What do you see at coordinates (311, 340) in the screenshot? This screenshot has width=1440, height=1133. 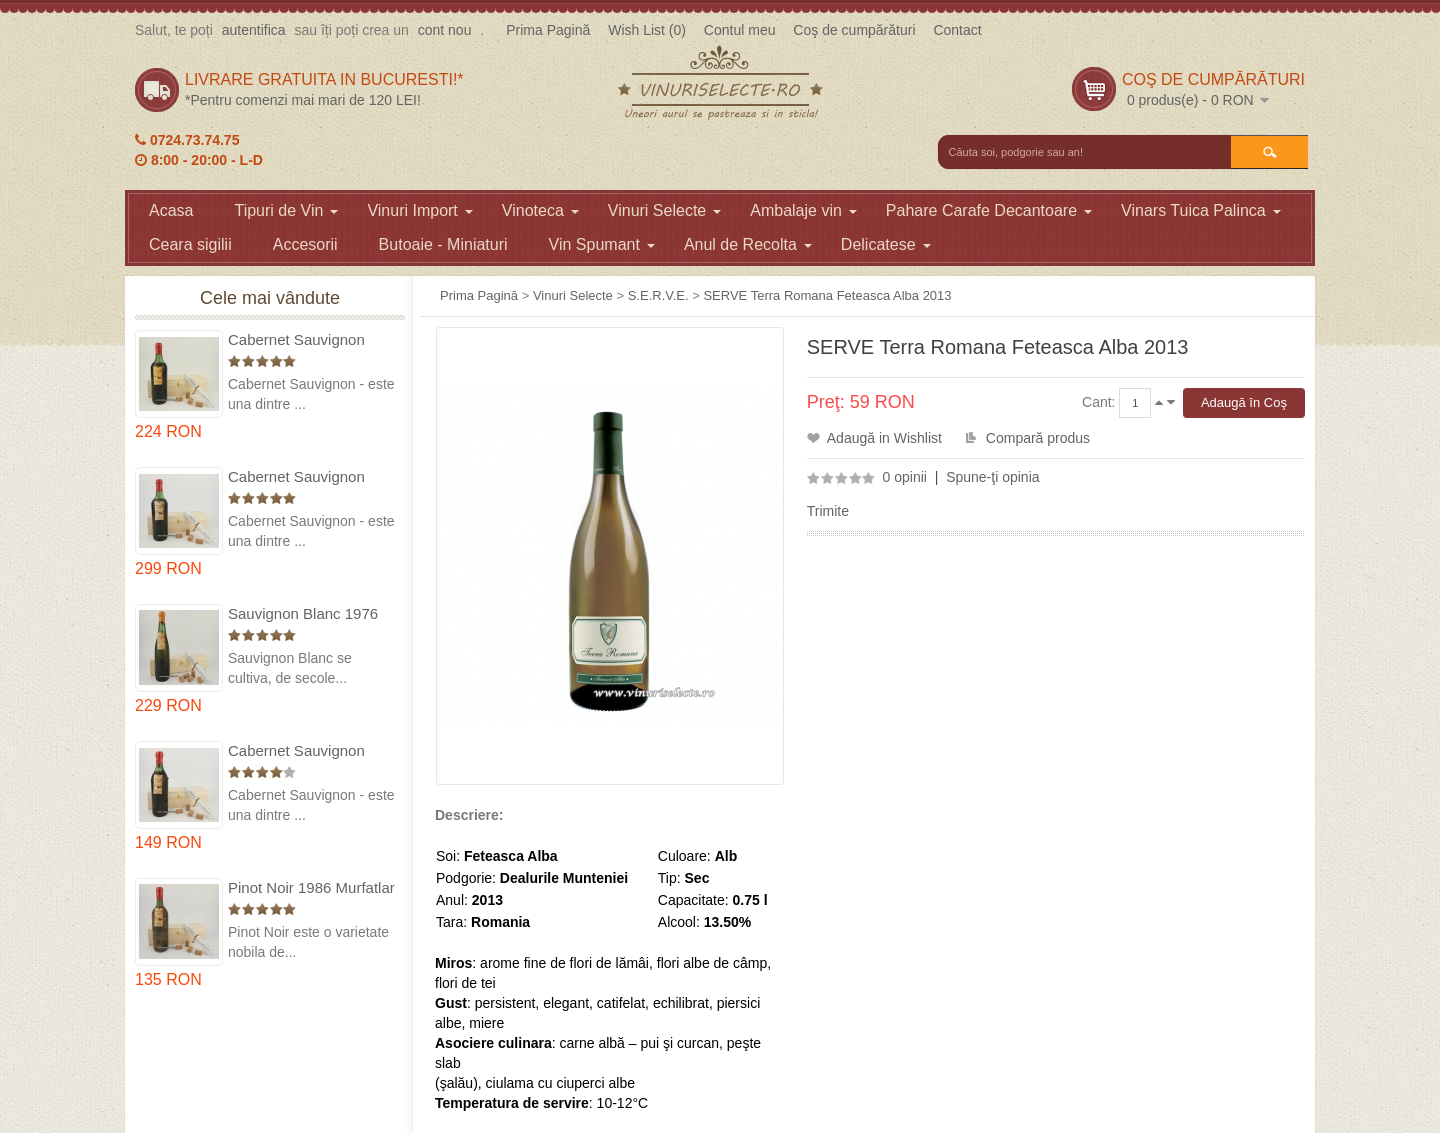 I see `Cabernet Sauvignon 1975 Dealu Mare in cutie lemn` at bounding box center [311, 340].